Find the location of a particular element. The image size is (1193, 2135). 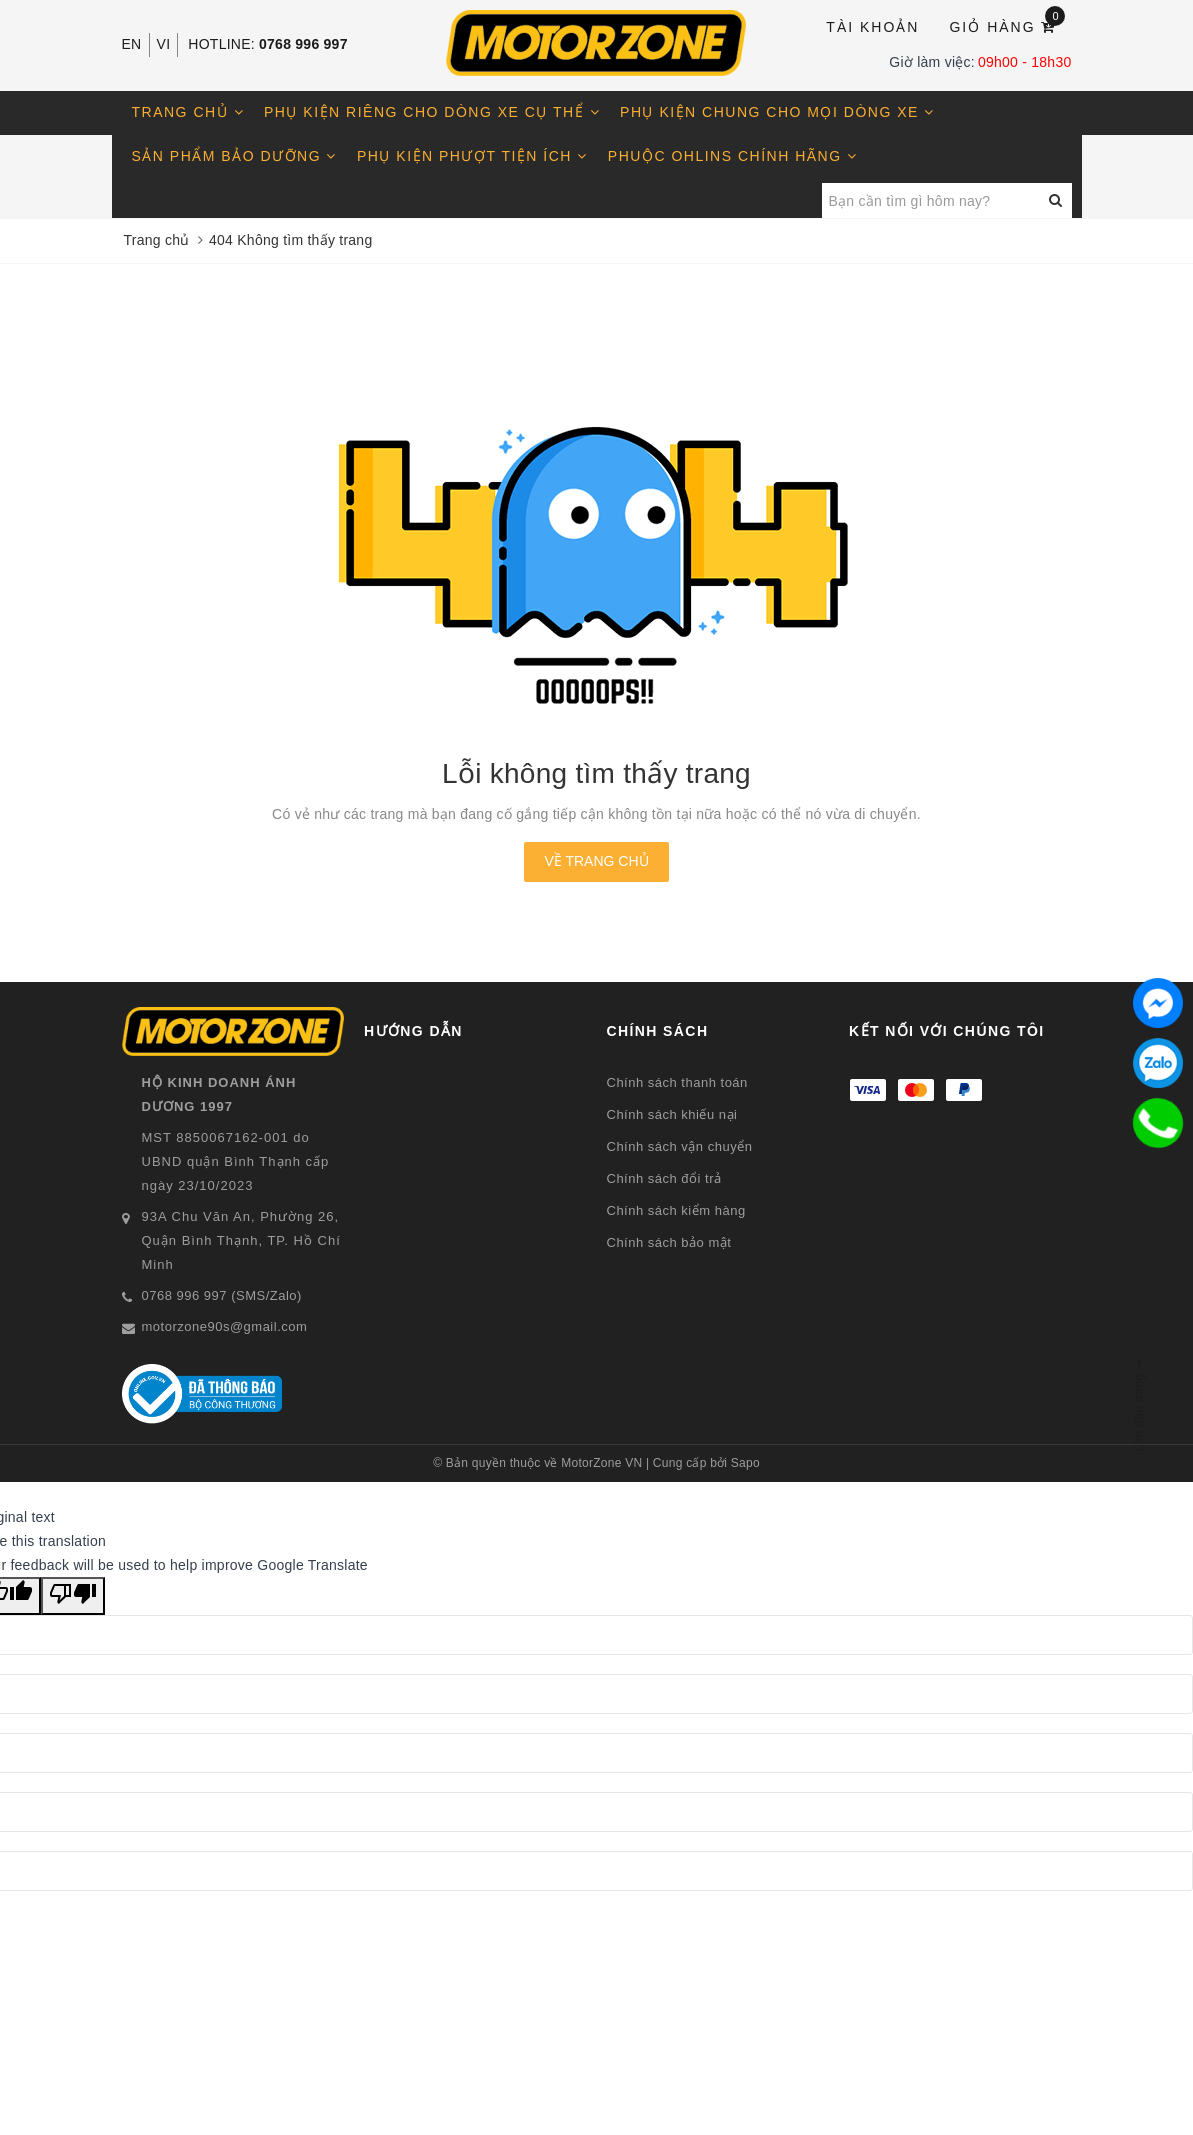

EN is located at coordinates (132, 44).